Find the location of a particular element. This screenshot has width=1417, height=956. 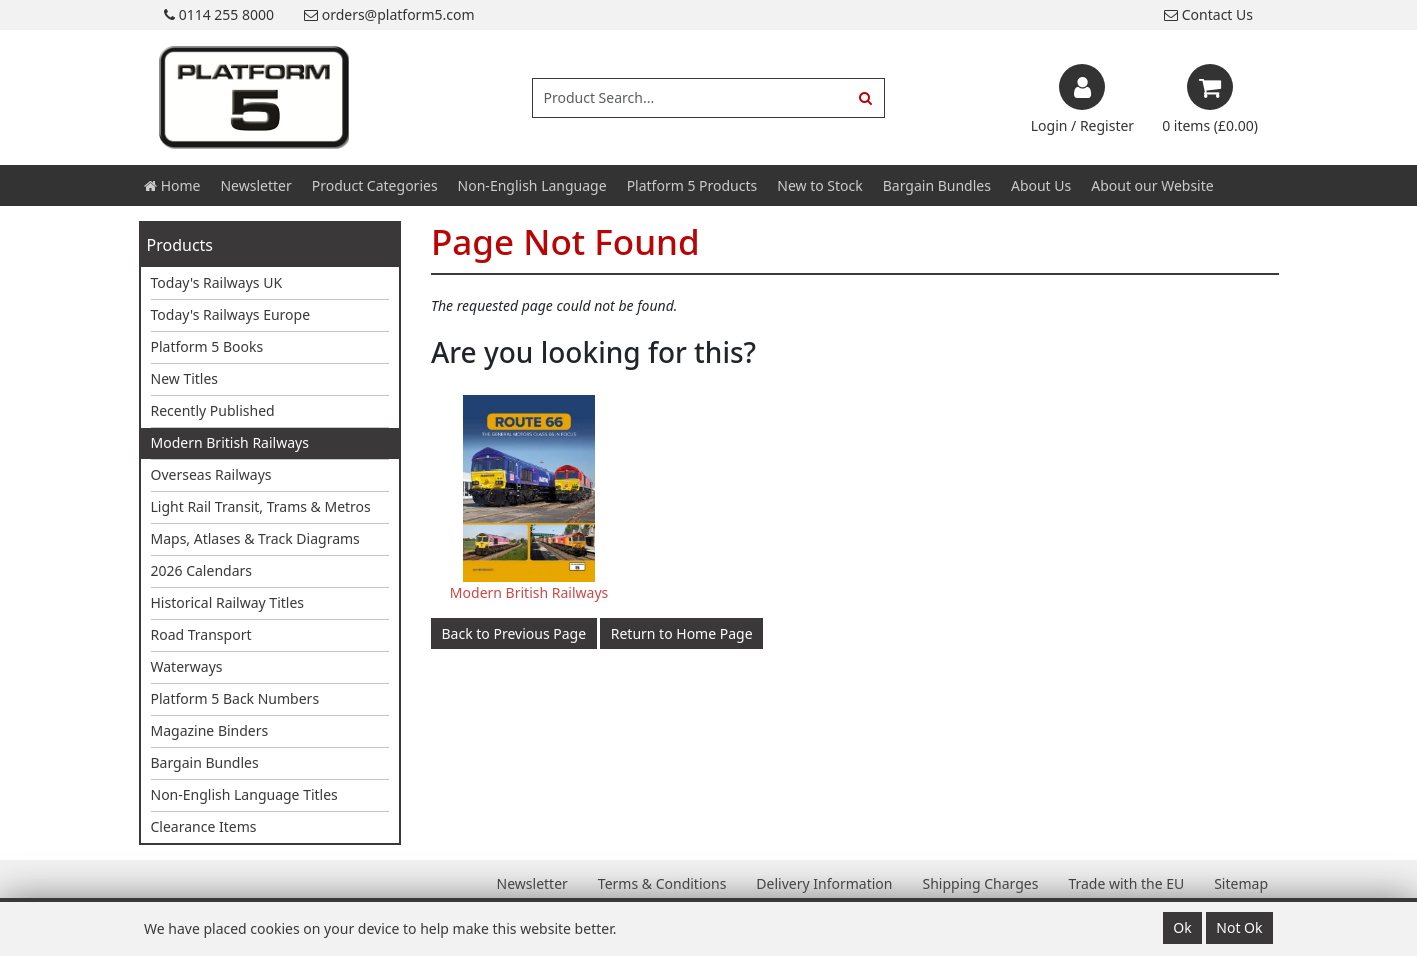

Trade with the EU is located at coordinates (1126, 883).